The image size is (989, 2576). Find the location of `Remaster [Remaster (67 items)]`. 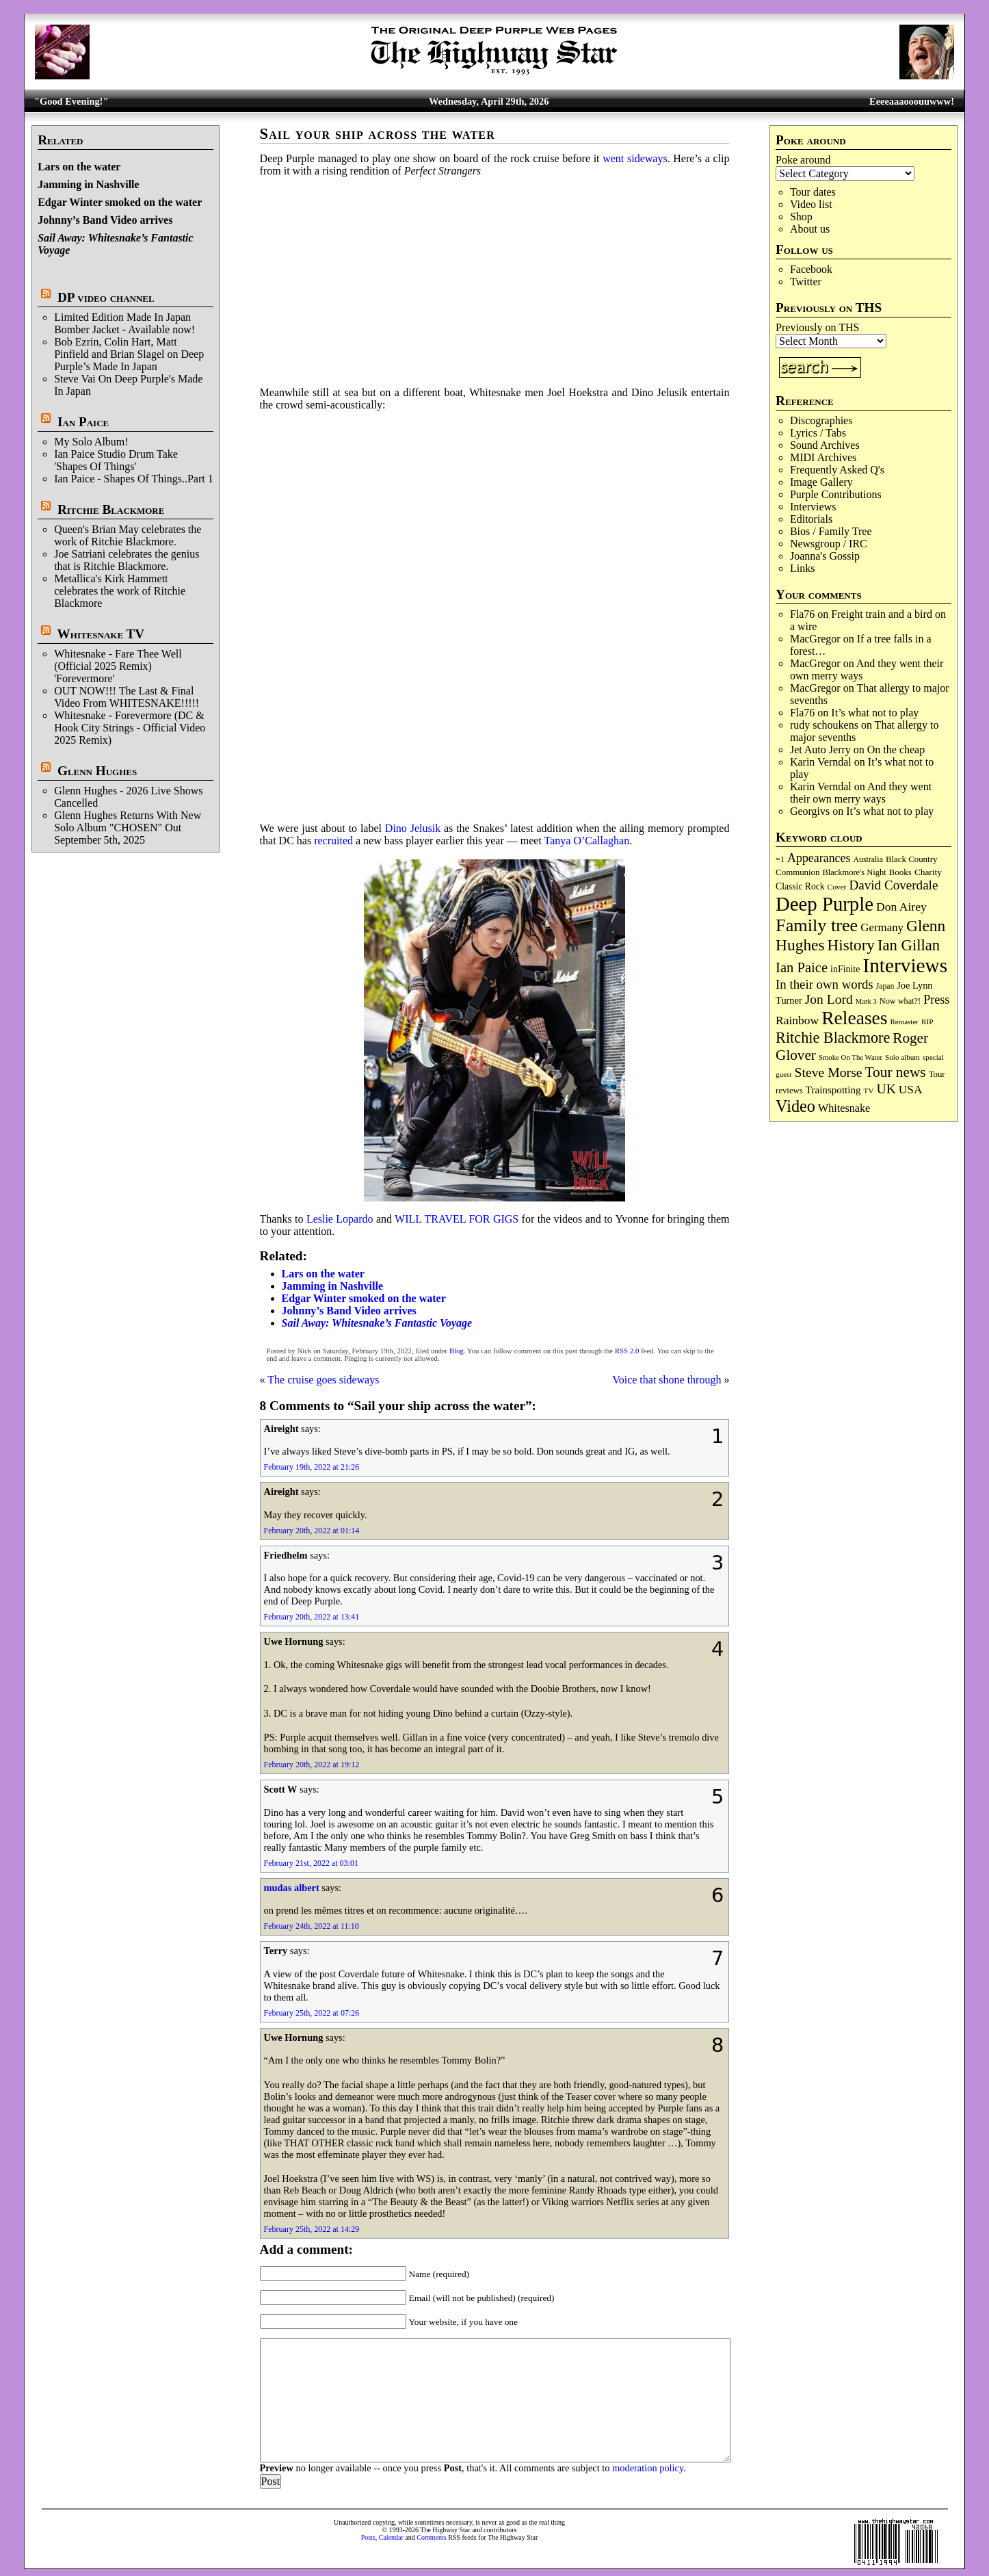

Remaster [Remaster (67 items)] is located at coordinates (905, 1021).